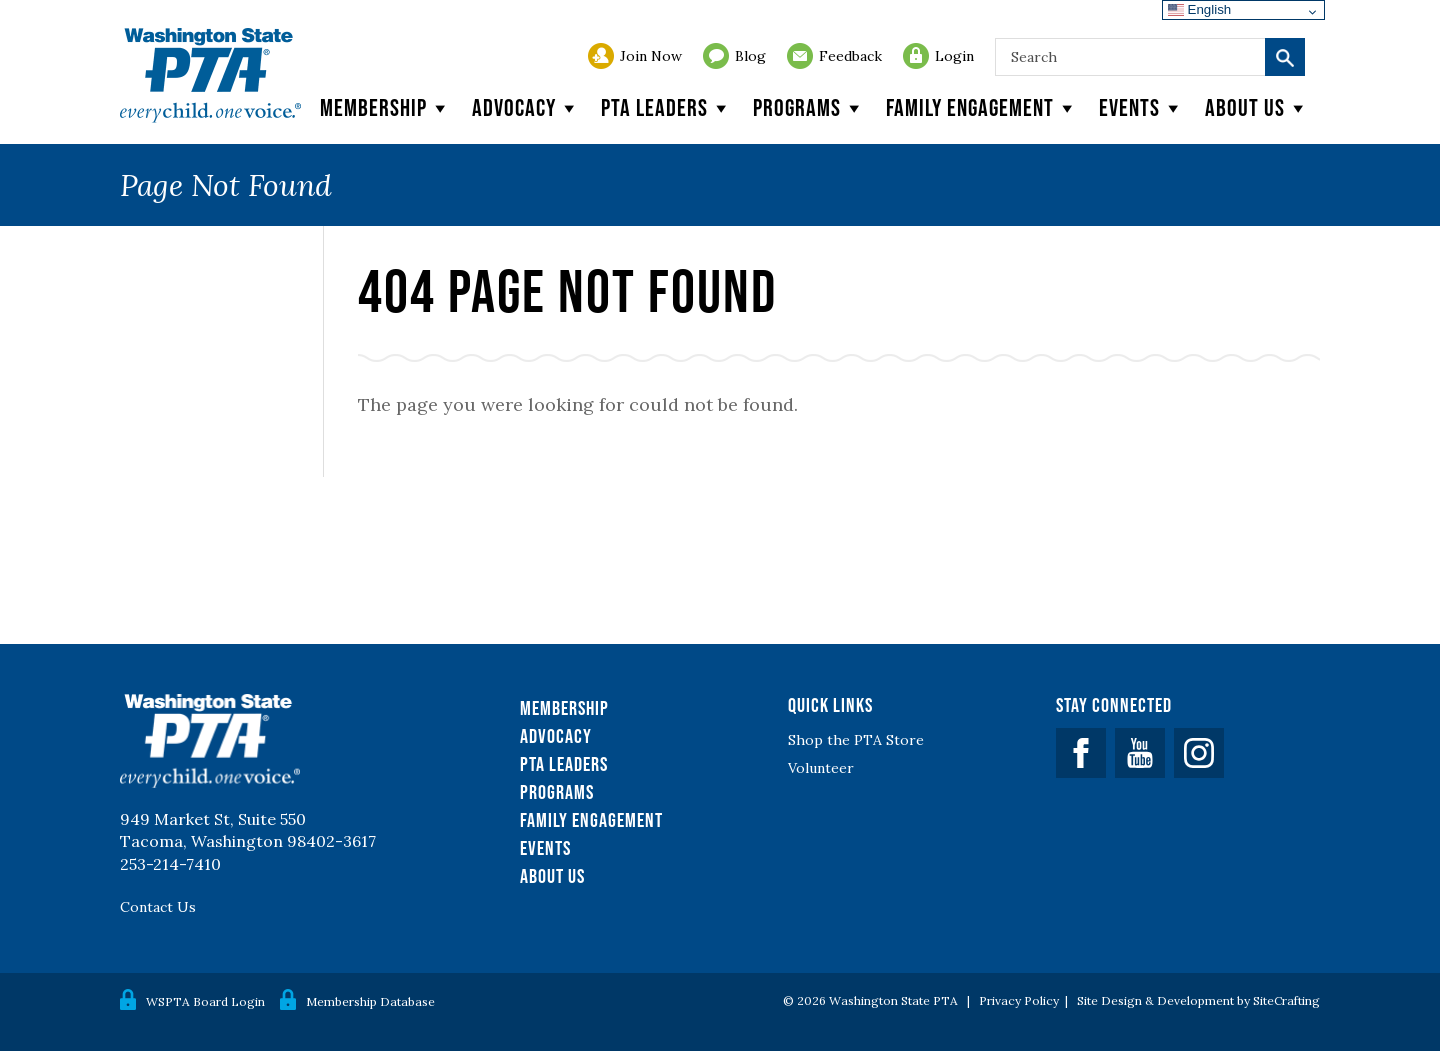 The height and width of the screenshot is (1051, 1440). Describe the element at coordinates (1257, 108) in the screenshot. I see `About Us [button]` at that location.